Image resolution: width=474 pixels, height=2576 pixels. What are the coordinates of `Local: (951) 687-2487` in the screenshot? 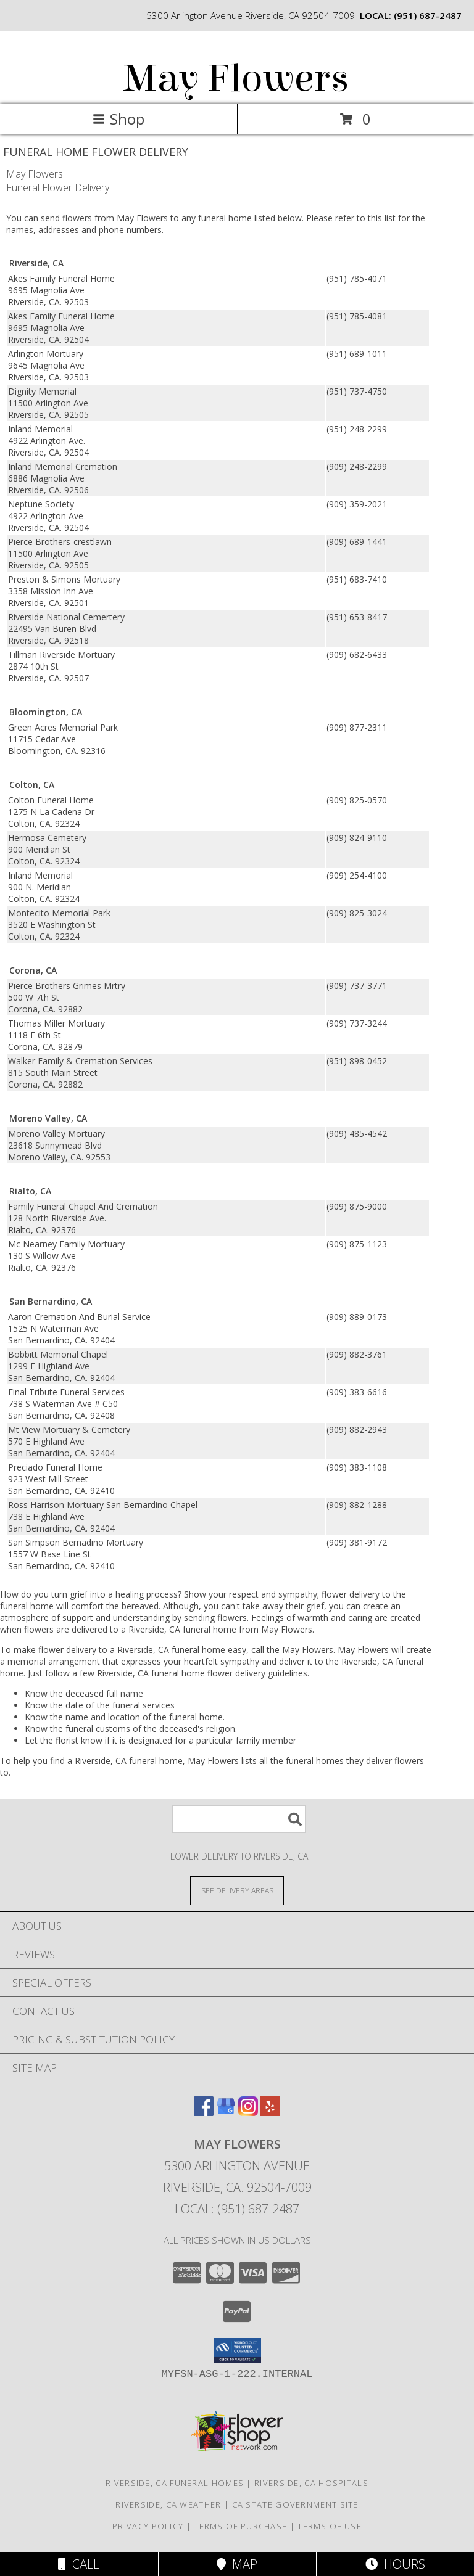 It's located at (237, 2209).